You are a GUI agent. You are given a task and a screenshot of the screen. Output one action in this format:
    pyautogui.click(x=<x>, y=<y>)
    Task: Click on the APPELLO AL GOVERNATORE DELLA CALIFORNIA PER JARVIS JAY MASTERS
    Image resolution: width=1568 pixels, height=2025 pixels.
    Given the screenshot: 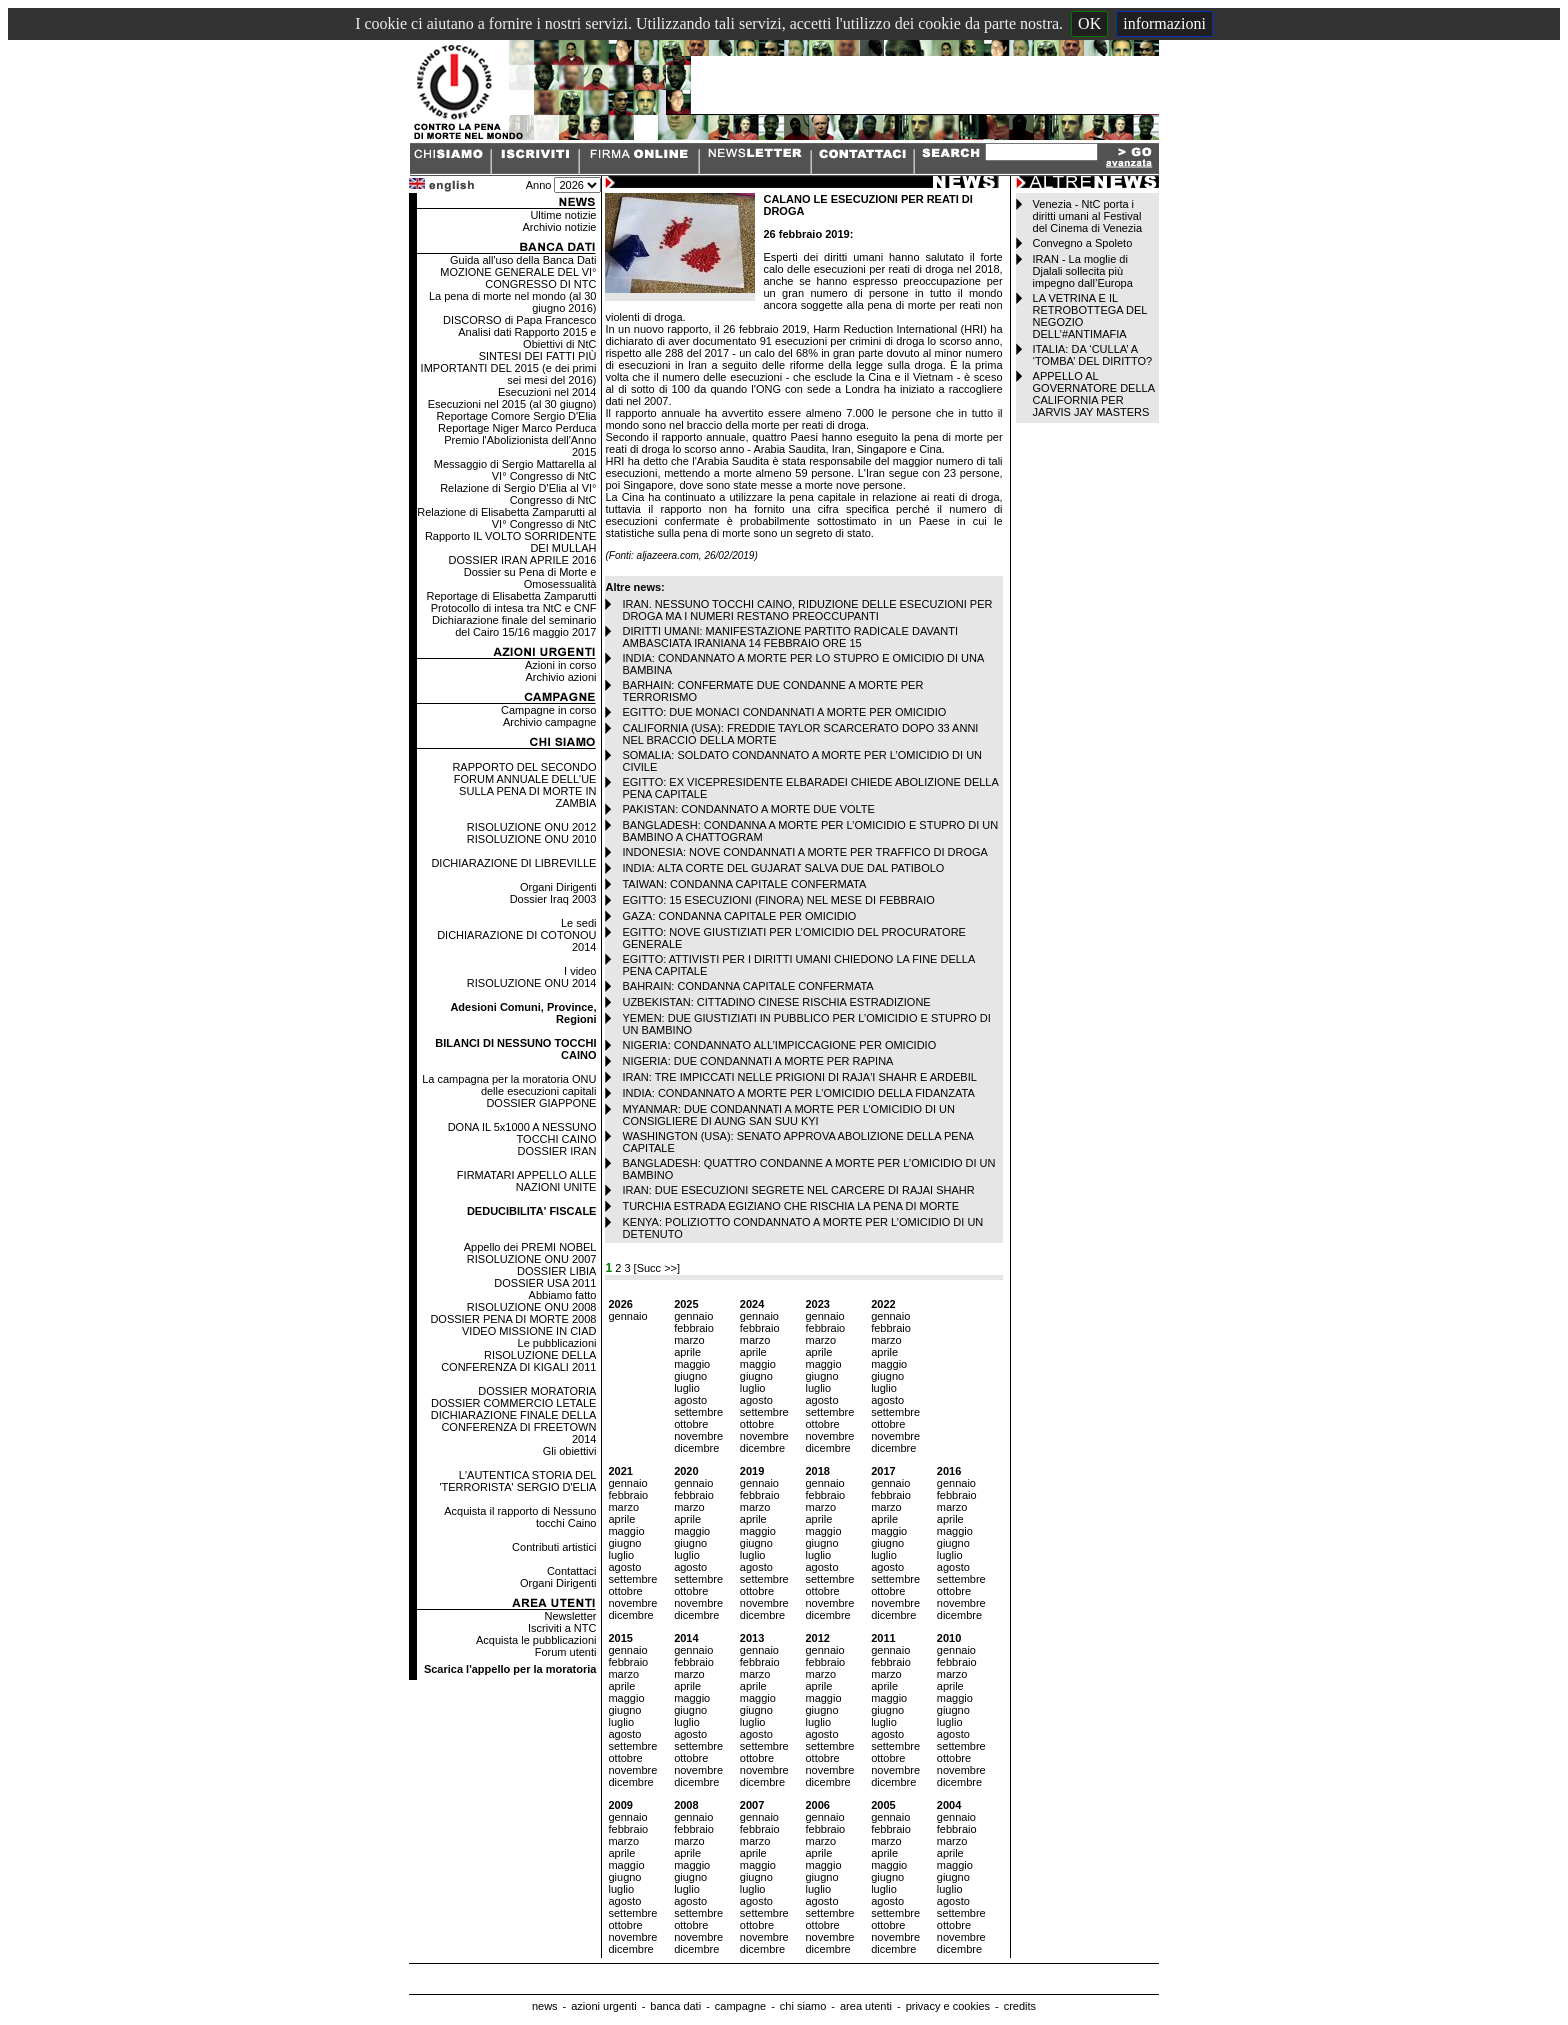 What is the action you would take?
    pyautogui.click(x=1094, y=394)
    